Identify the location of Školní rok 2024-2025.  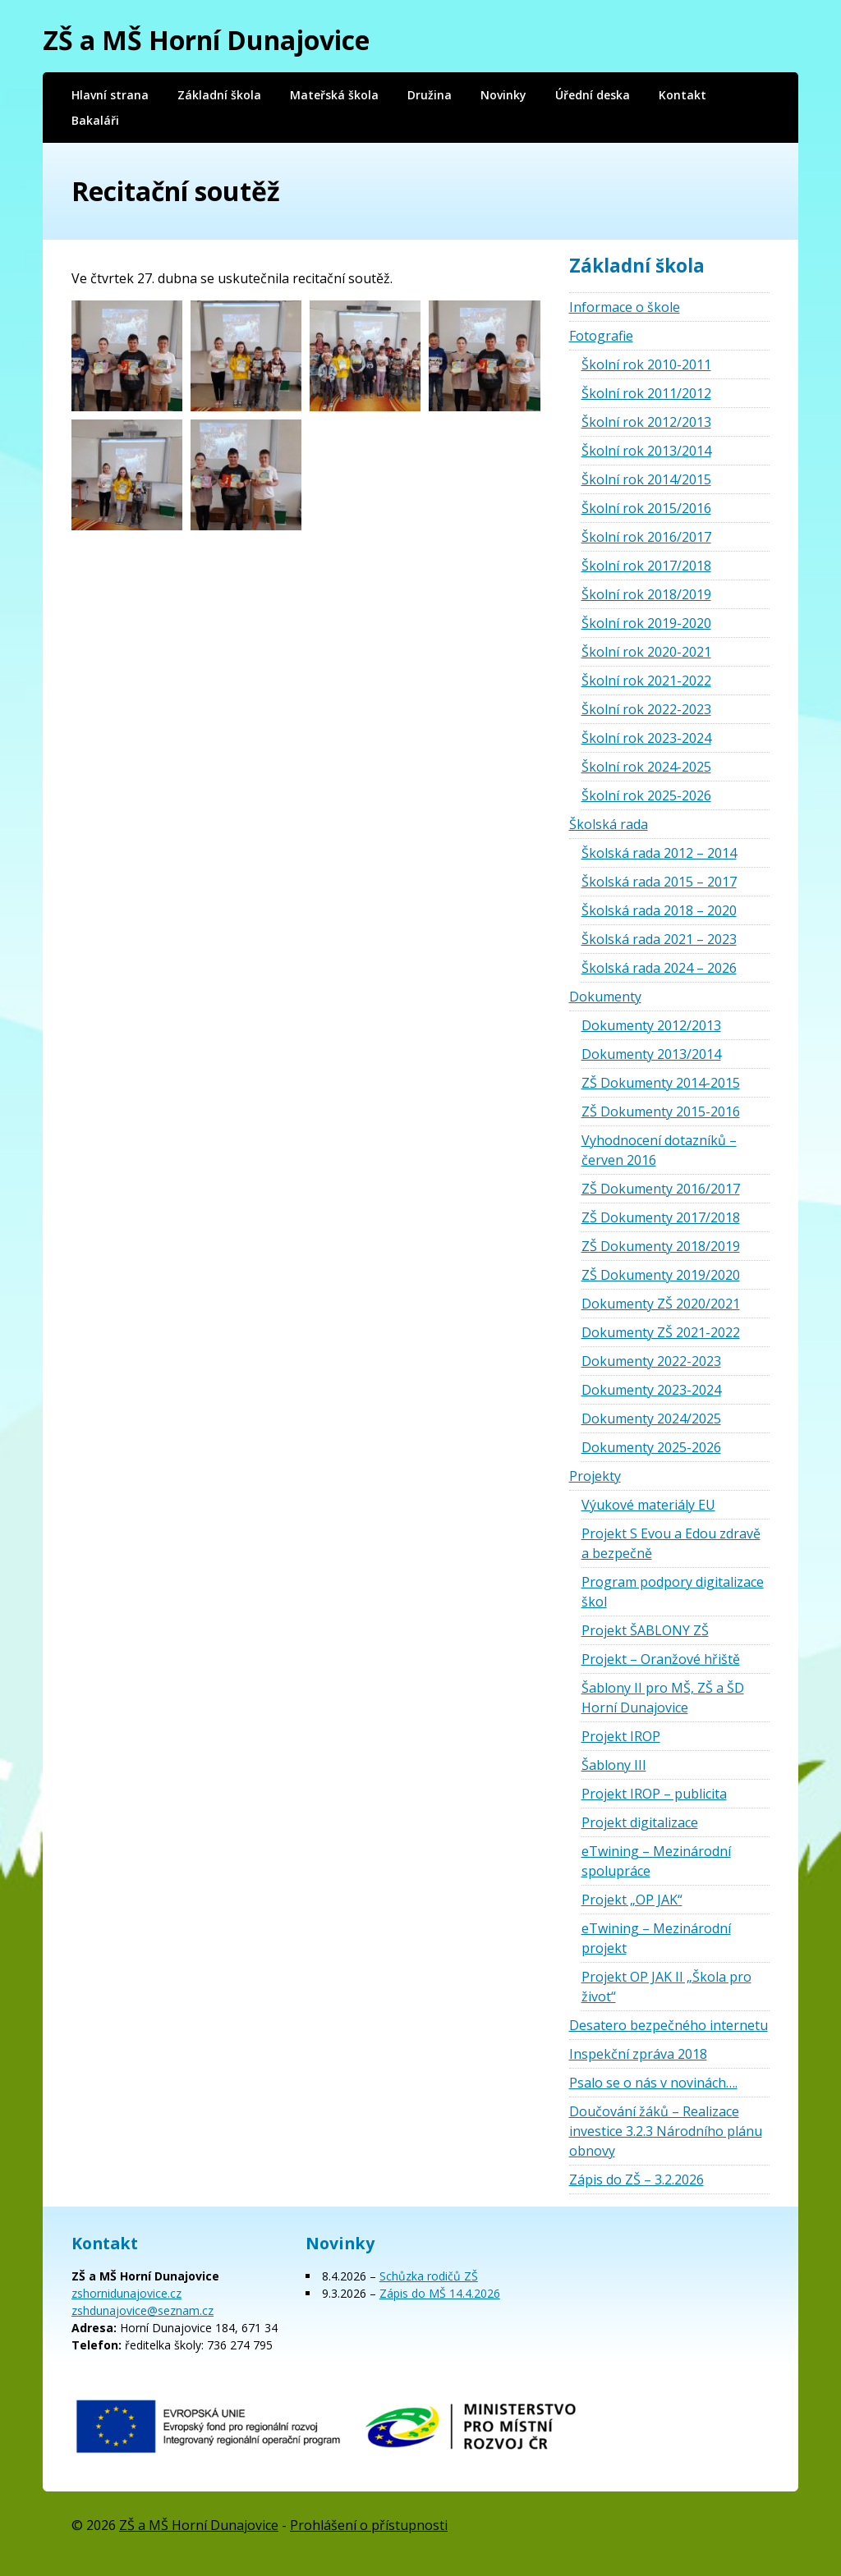
(646, 767).